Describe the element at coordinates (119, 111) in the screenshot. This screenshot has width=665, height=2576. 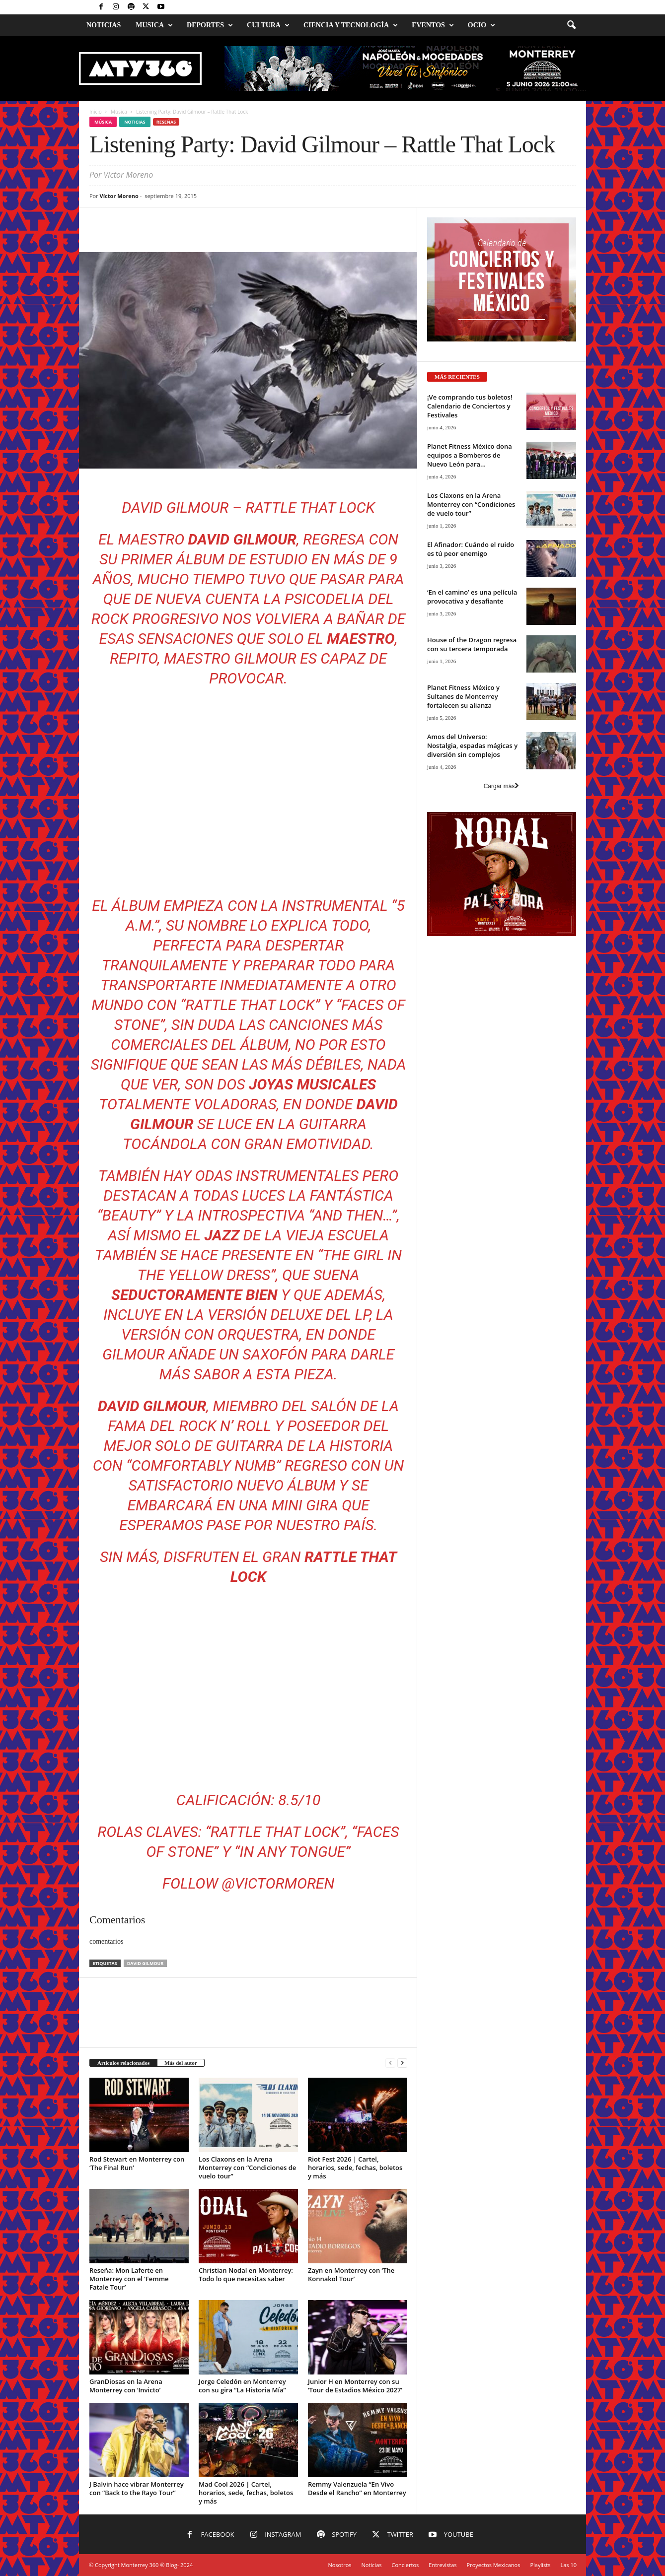
I see `Música` at that location.